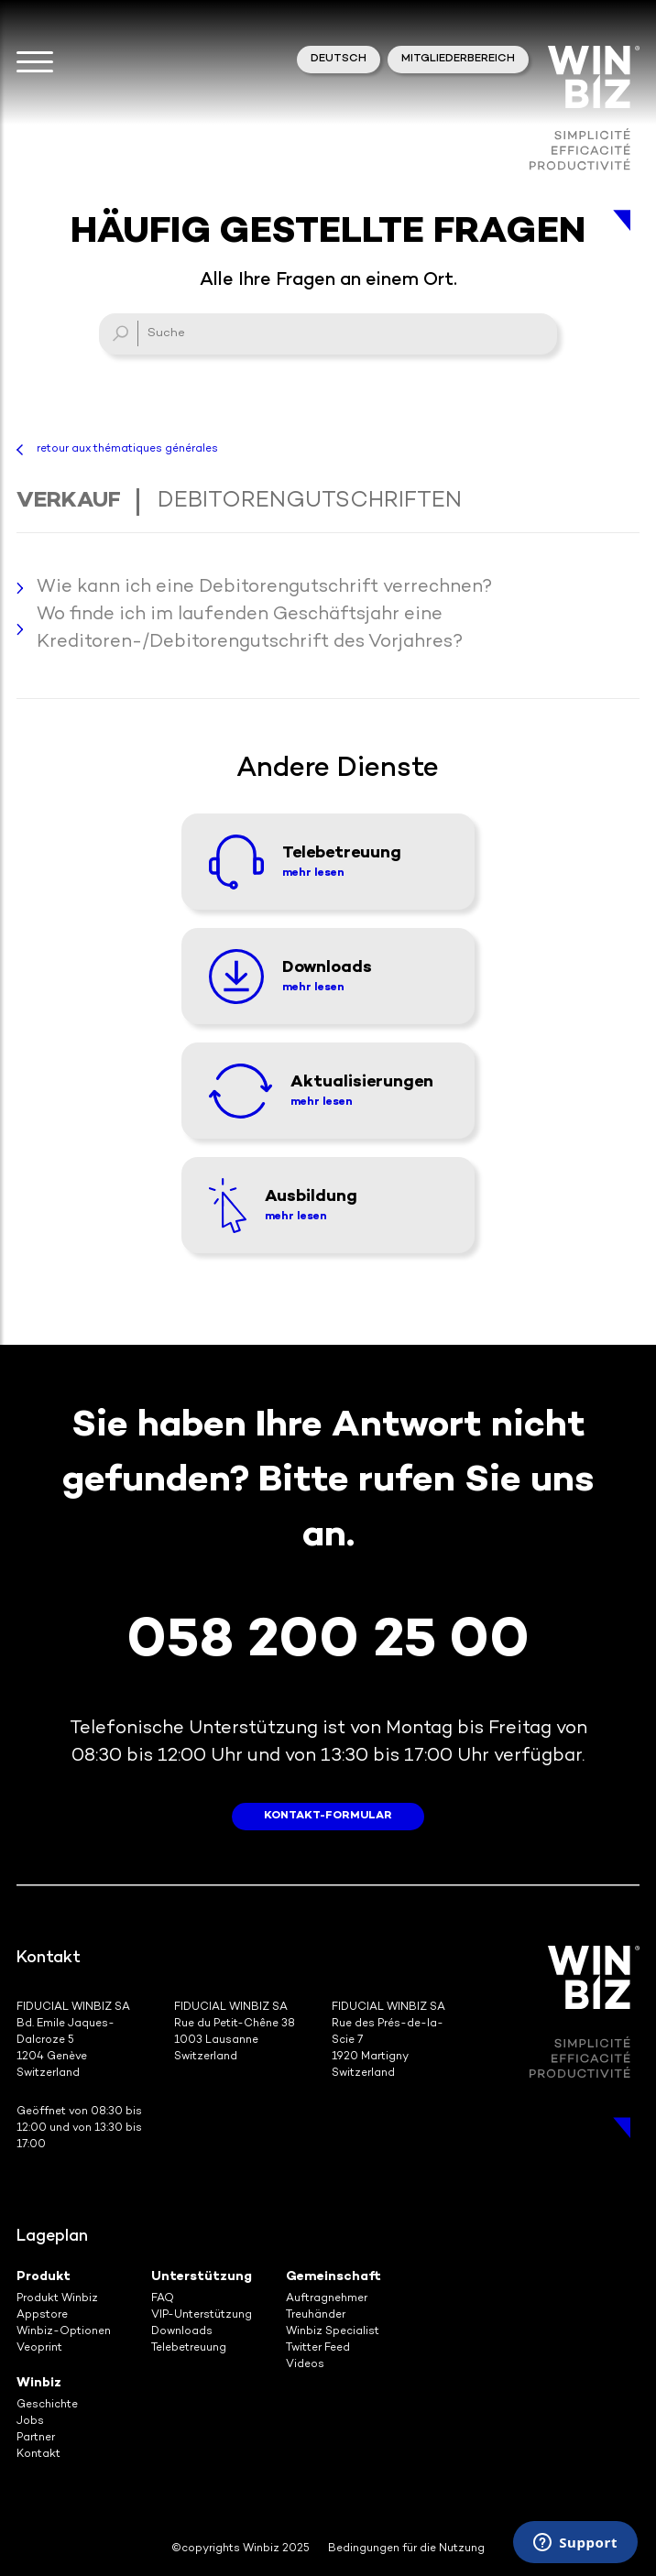 The width and height of the screenshot is (656, 2576). What do you see at coordinates (328, 334) in the screenshot?
I see `[Suche]` at bounding box center [328, 334].